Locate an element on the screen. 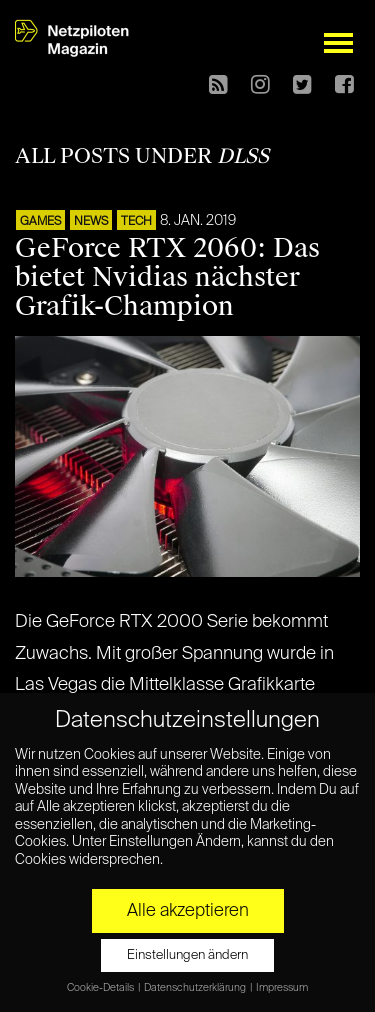 Image resolution: width=375 pixels, height=1012 pixels. TECH is located at coordinates (136, 222).